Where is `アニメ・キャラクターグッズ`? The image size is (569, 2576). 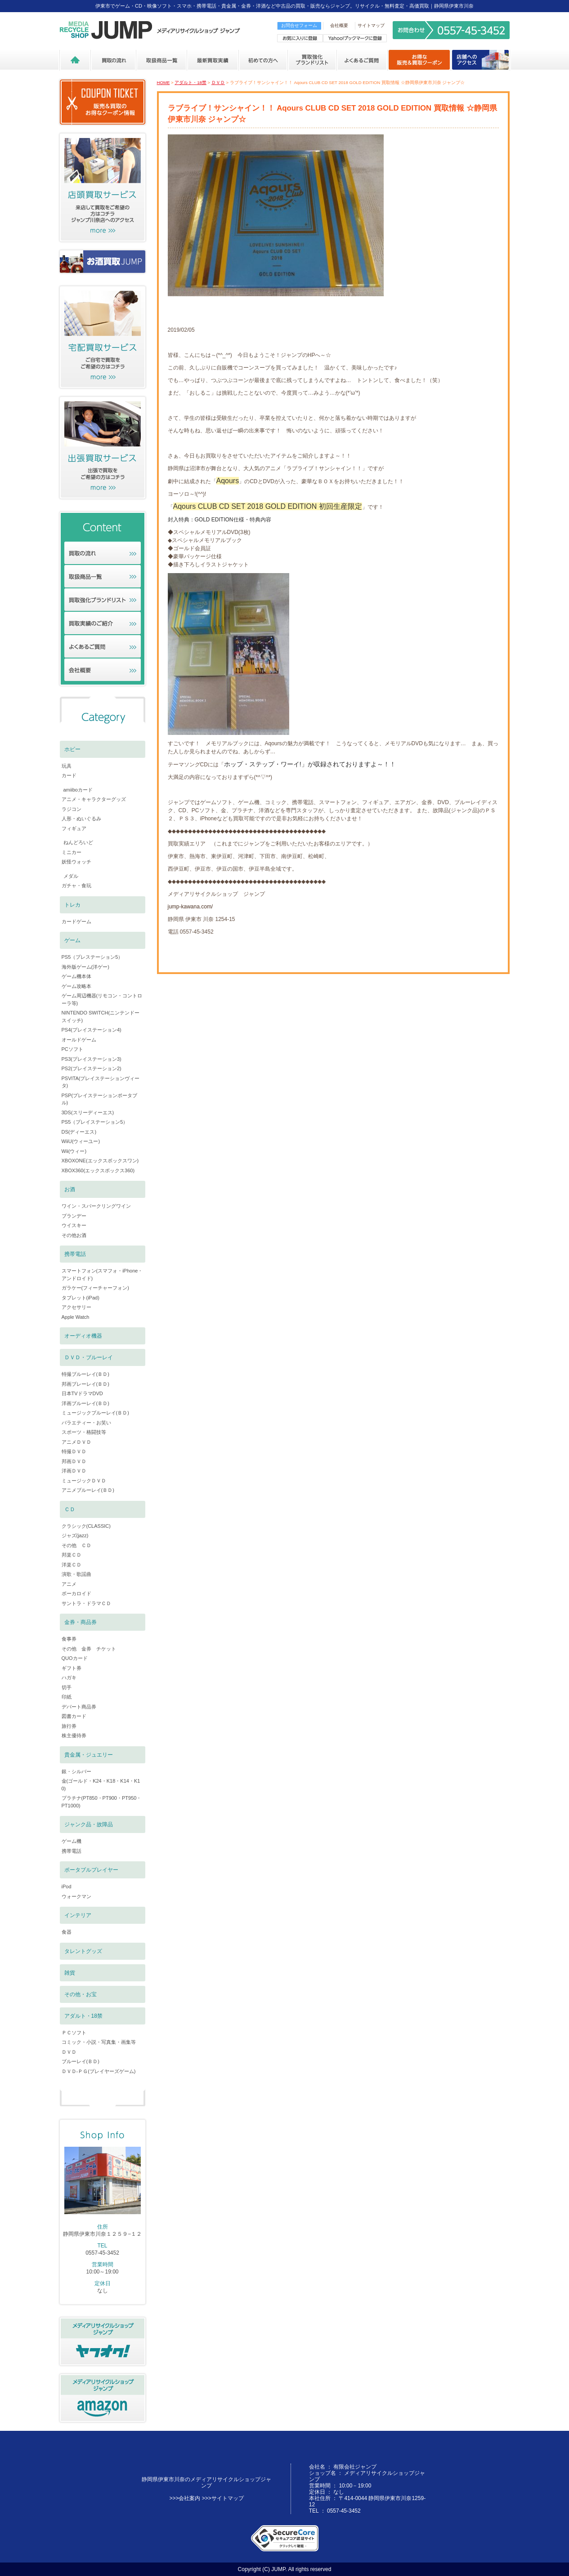 アニメ・キャラクターグッズ is located at coordinates (94, 799).